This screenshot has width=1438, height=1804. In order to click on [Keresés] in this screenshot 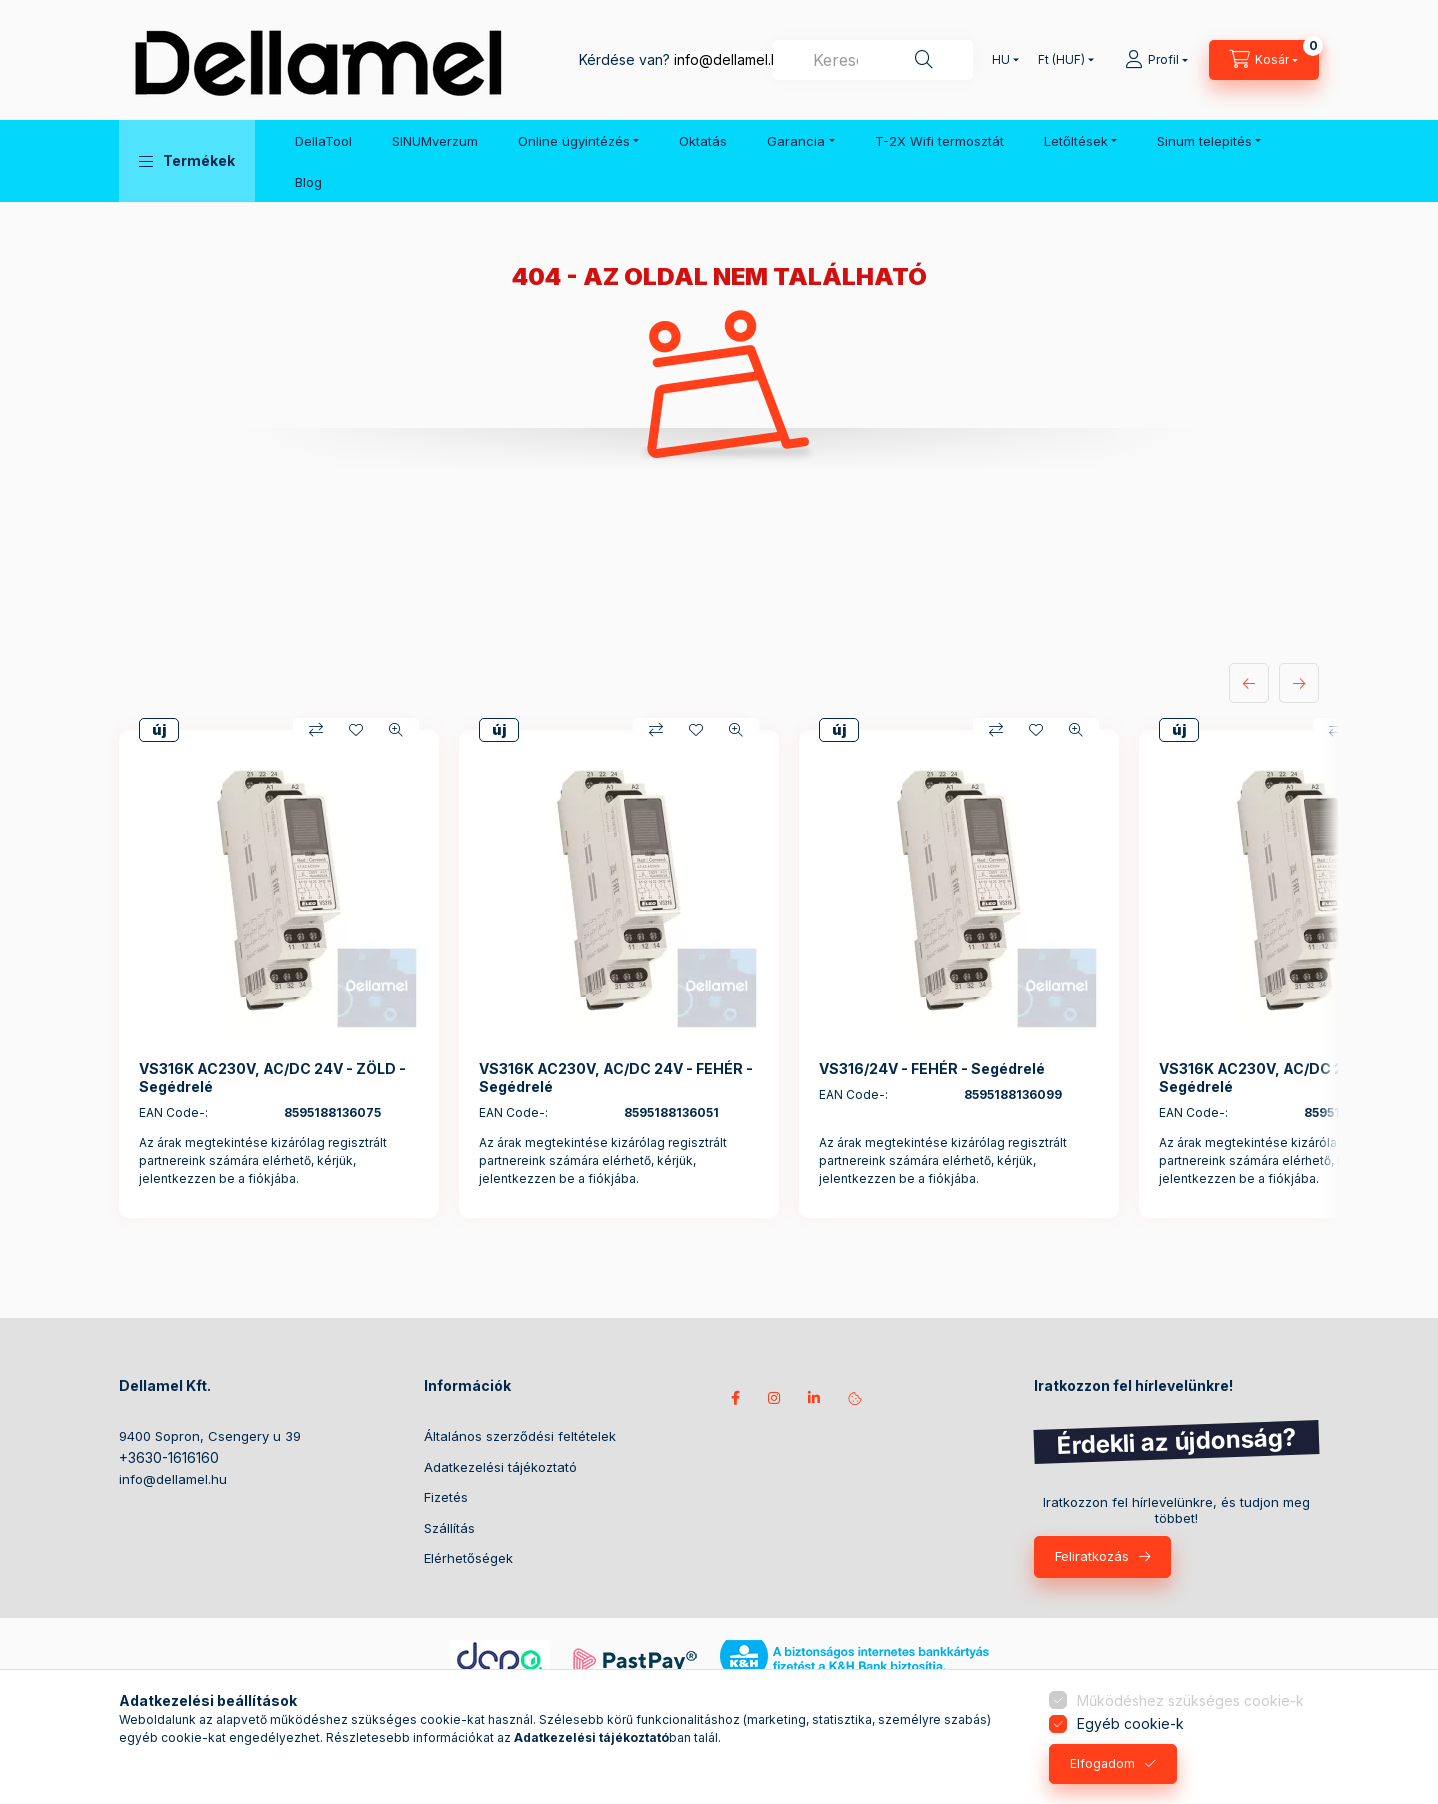, I will do `click(924, 60)`.